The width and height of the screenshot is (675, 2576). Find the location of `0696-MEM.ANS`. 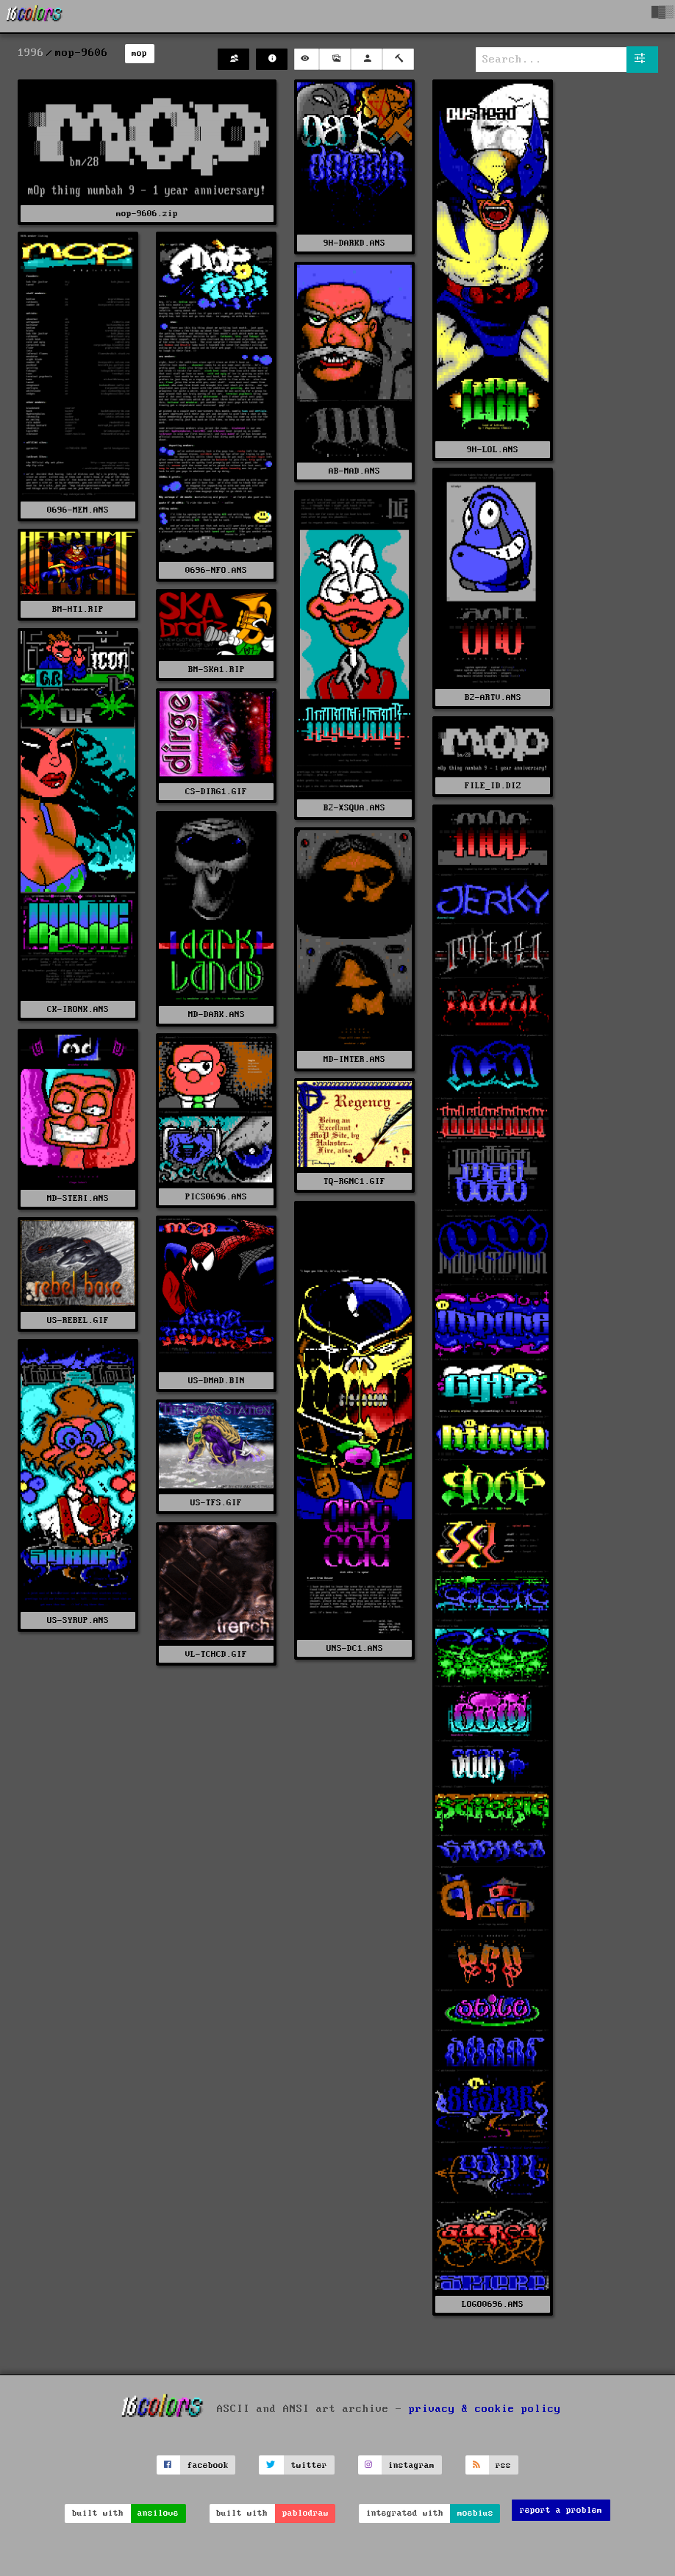

0696-MEM.ANS is located at coordinates (78, 510).